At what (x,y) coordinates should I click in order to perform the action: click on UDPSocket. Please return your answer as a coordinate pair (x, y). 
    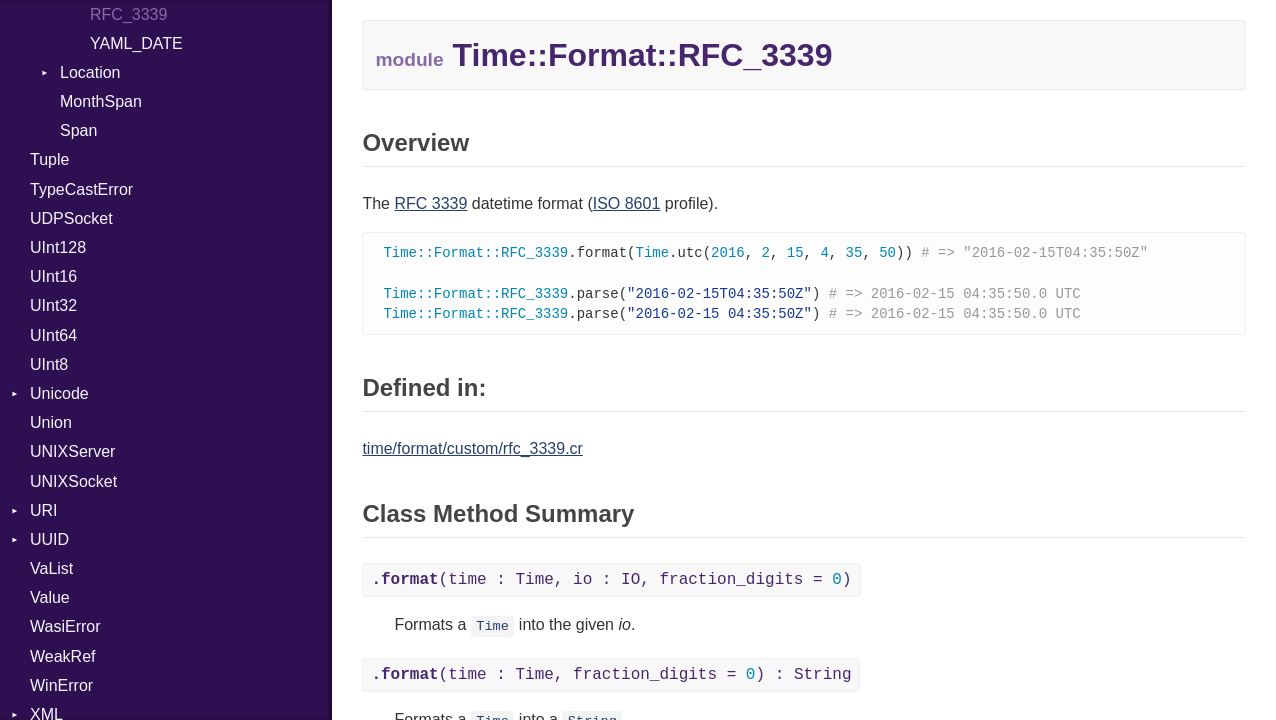
    Looking at the image, I should click on (71, 218).